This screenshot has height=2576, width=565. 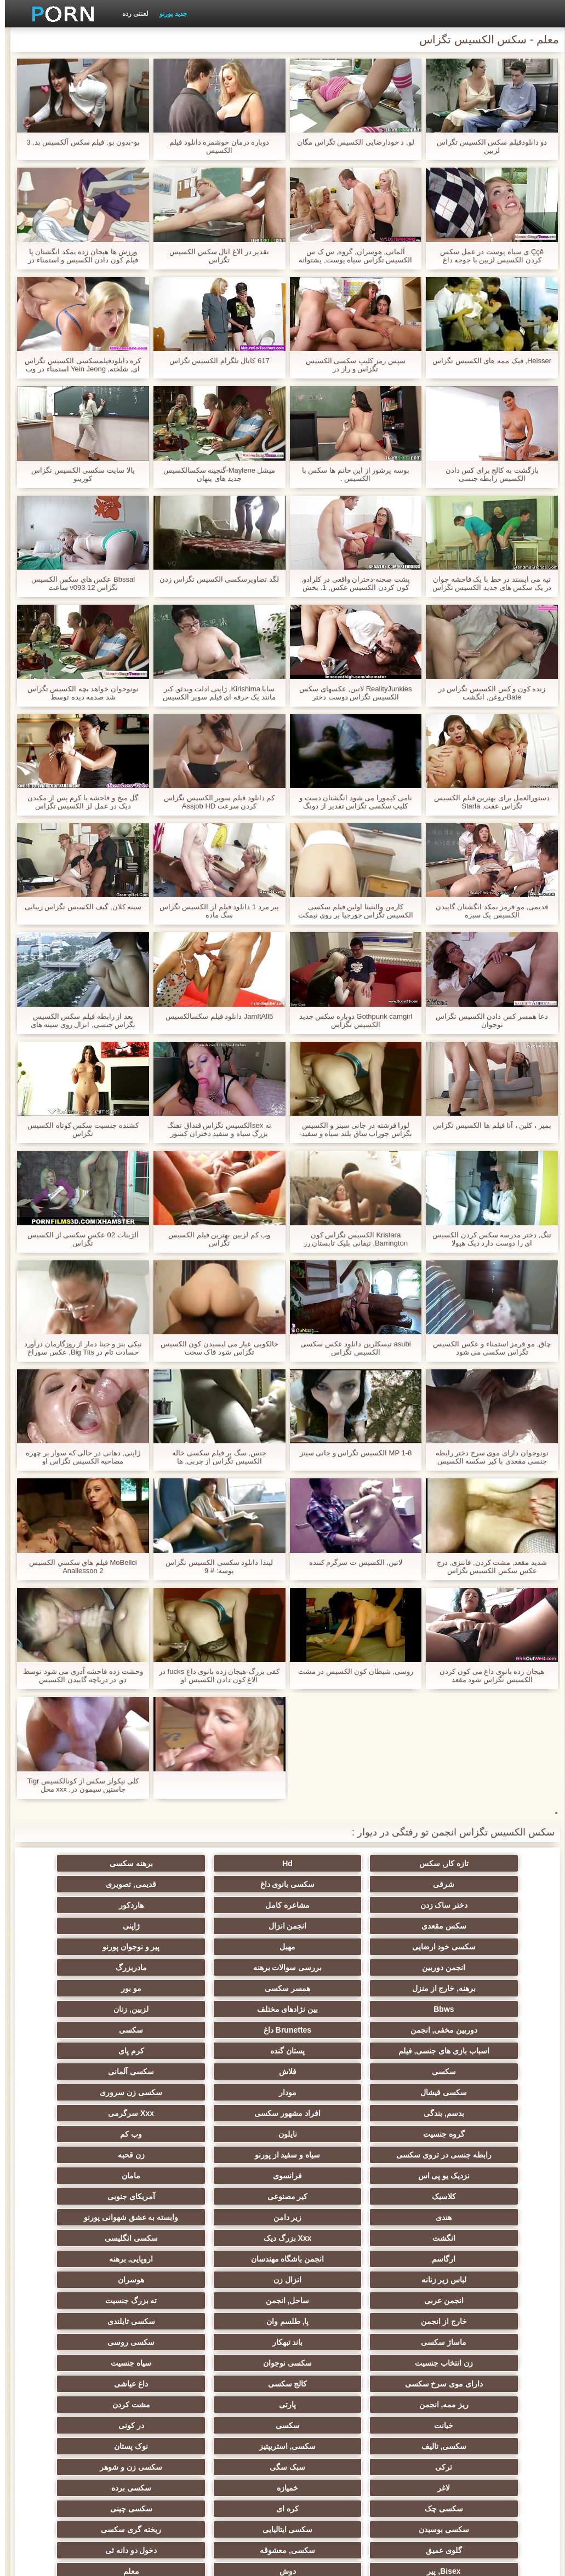 I want to click on سیاه جنسیت, so click(x=229, y=2238).